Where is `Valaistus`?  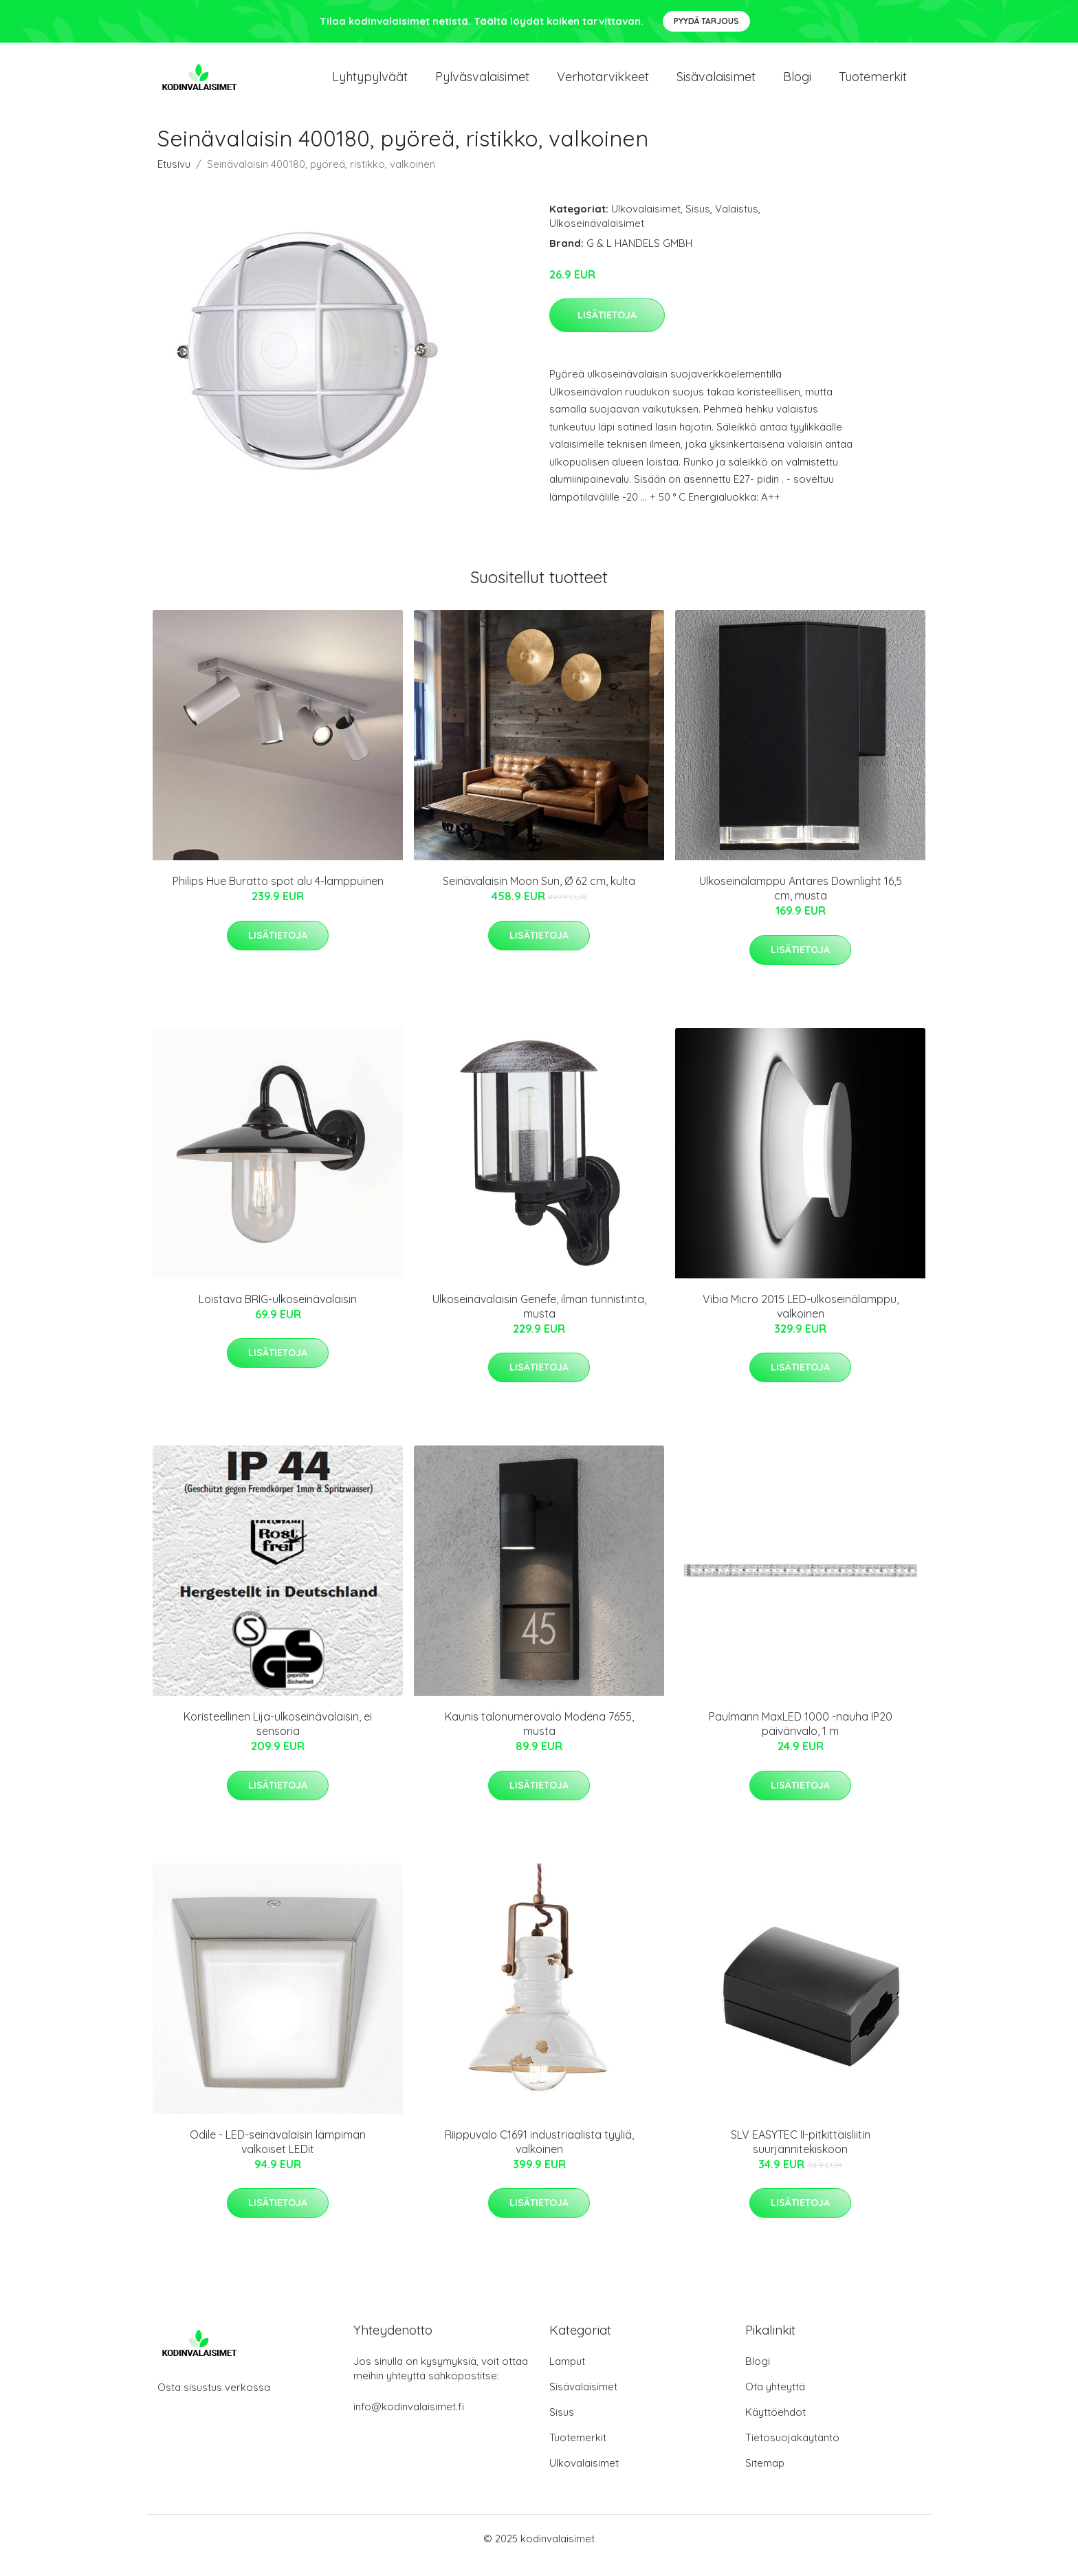
Valaistus is located at coordinates (736, 222).